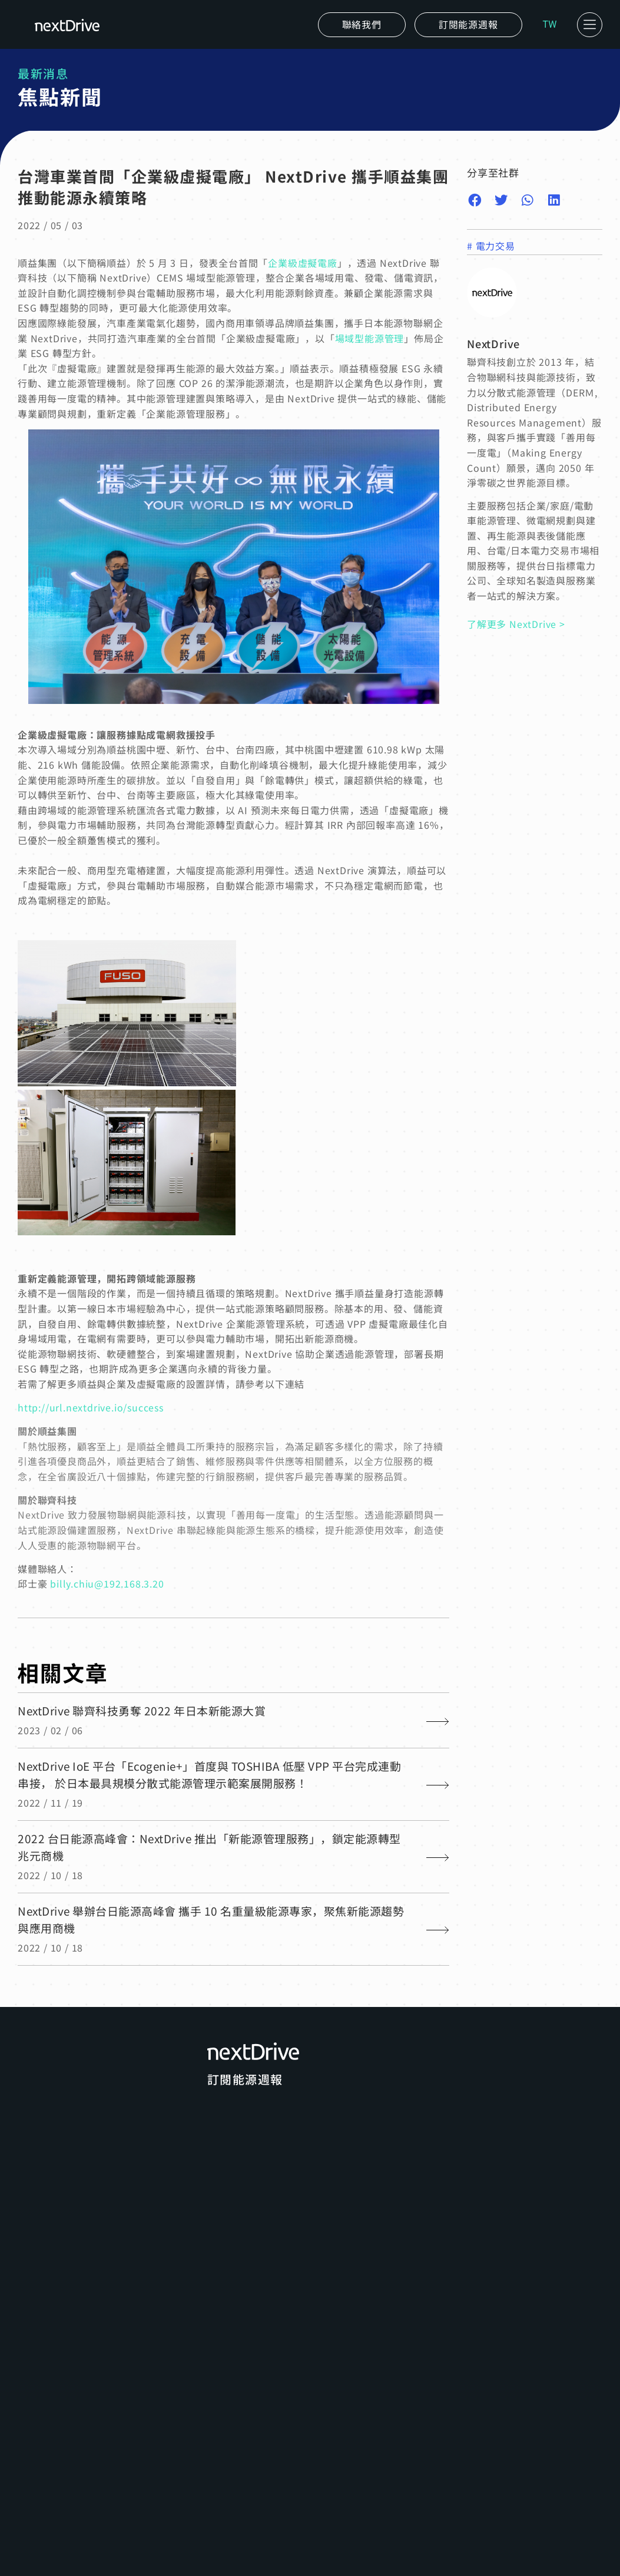  What do you see at coordinates (370, 338) in the screenshot?
I see `場域型能源管理` at bounding box center [370, 338].